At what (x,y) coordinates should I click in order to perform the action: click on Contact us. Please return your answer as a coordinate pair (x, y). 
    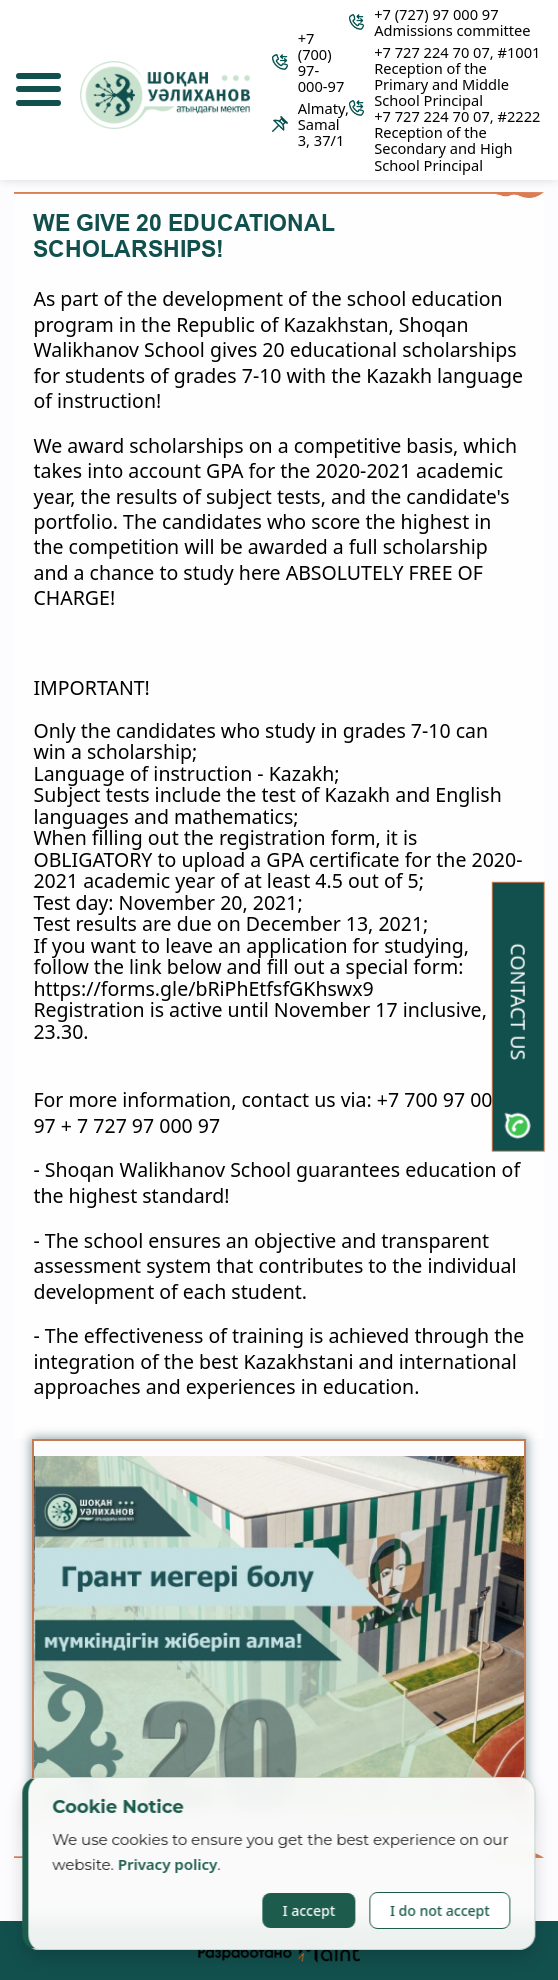
    Looking at the image, I should click on (518, 1001).